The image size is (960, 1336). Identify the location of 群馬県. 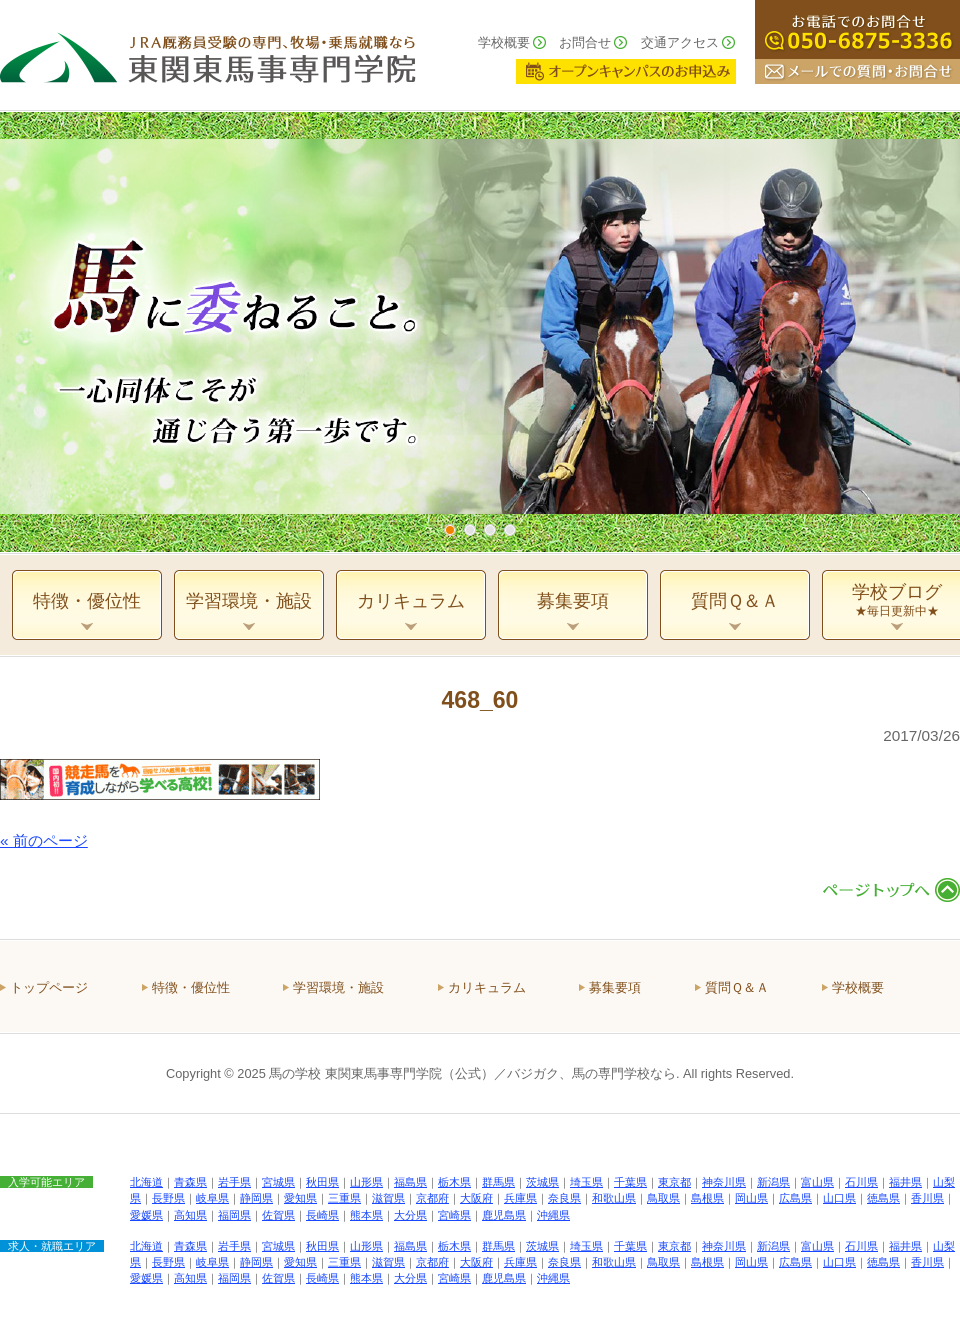
(498, 1182).